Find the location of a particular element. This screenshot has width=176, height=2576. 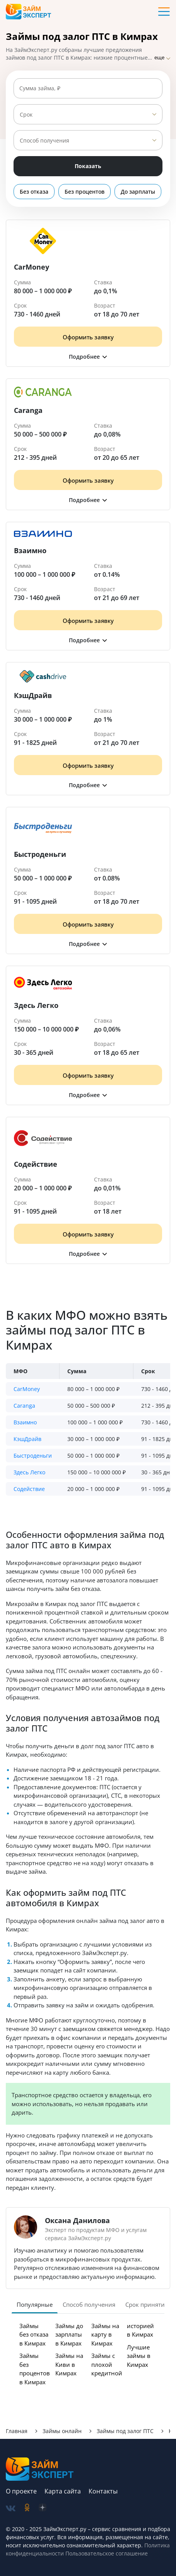

CarMoney [button] is located at coordinates (27, 1389).